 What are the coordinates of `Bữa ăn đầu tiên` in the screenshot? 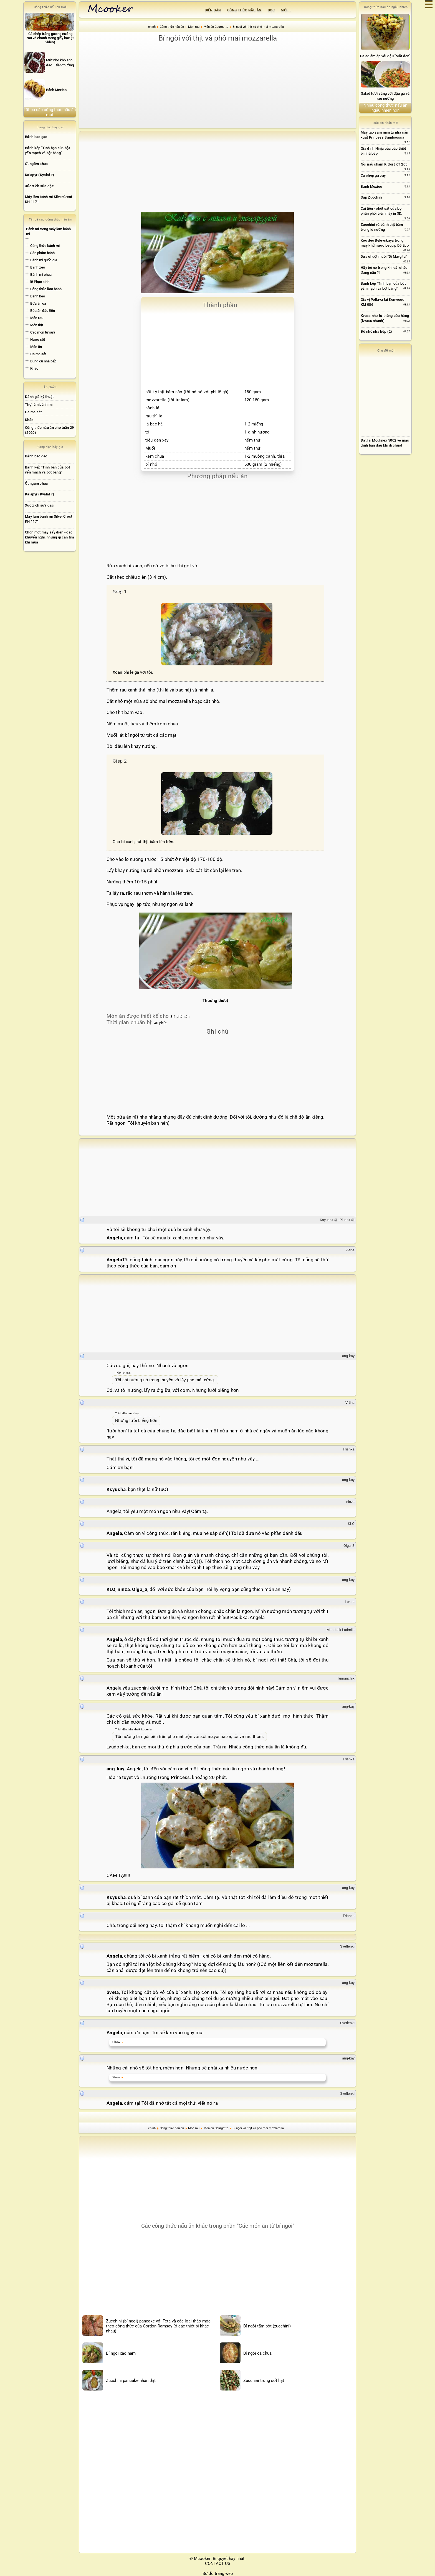 It's located at (42, 311).